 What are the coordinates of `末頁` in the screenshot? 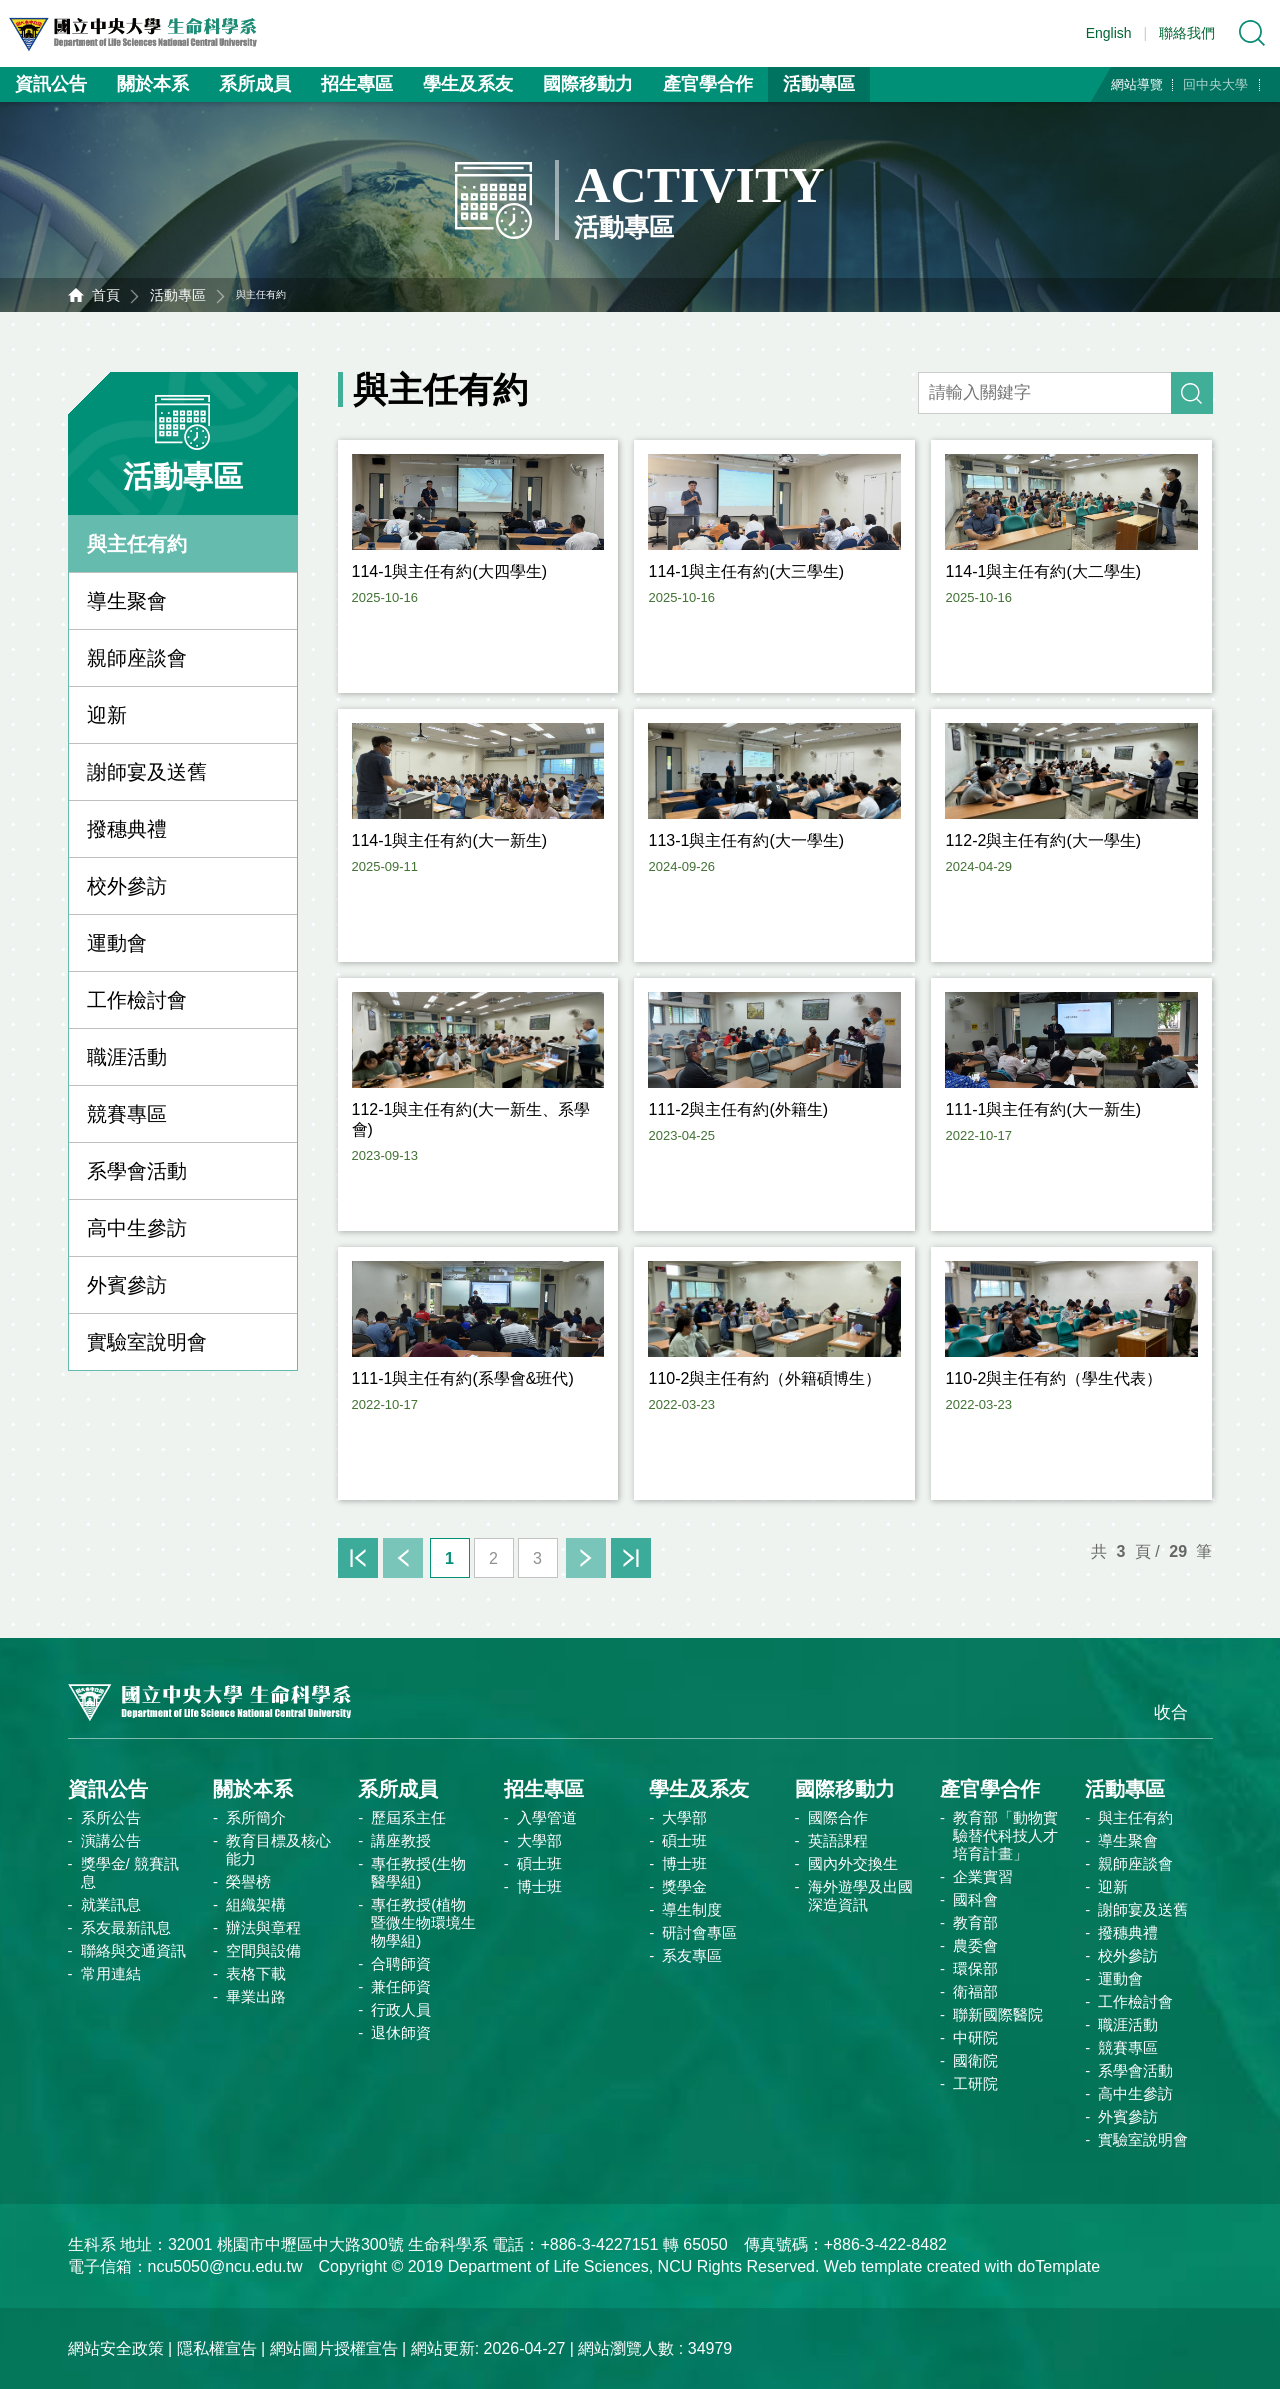 It's located at (631, 1558).